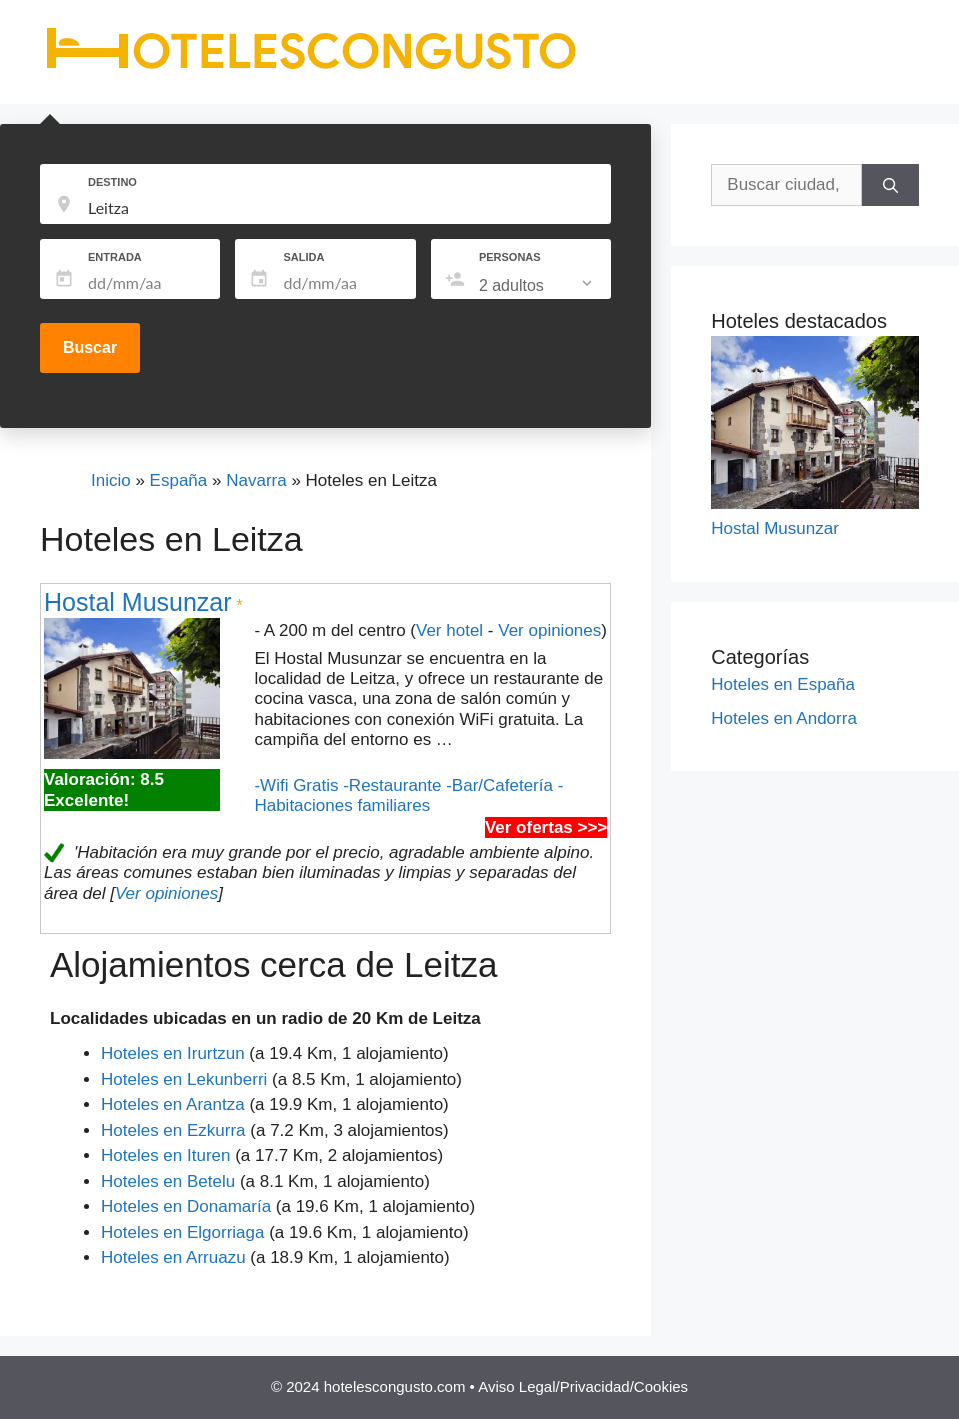 This screenshot has width=959, height=1419. What do you see at coordinates (165, 1155) in the screenshot?
I see `Hoteles en Ituren` at bounding box center [165, 1155].